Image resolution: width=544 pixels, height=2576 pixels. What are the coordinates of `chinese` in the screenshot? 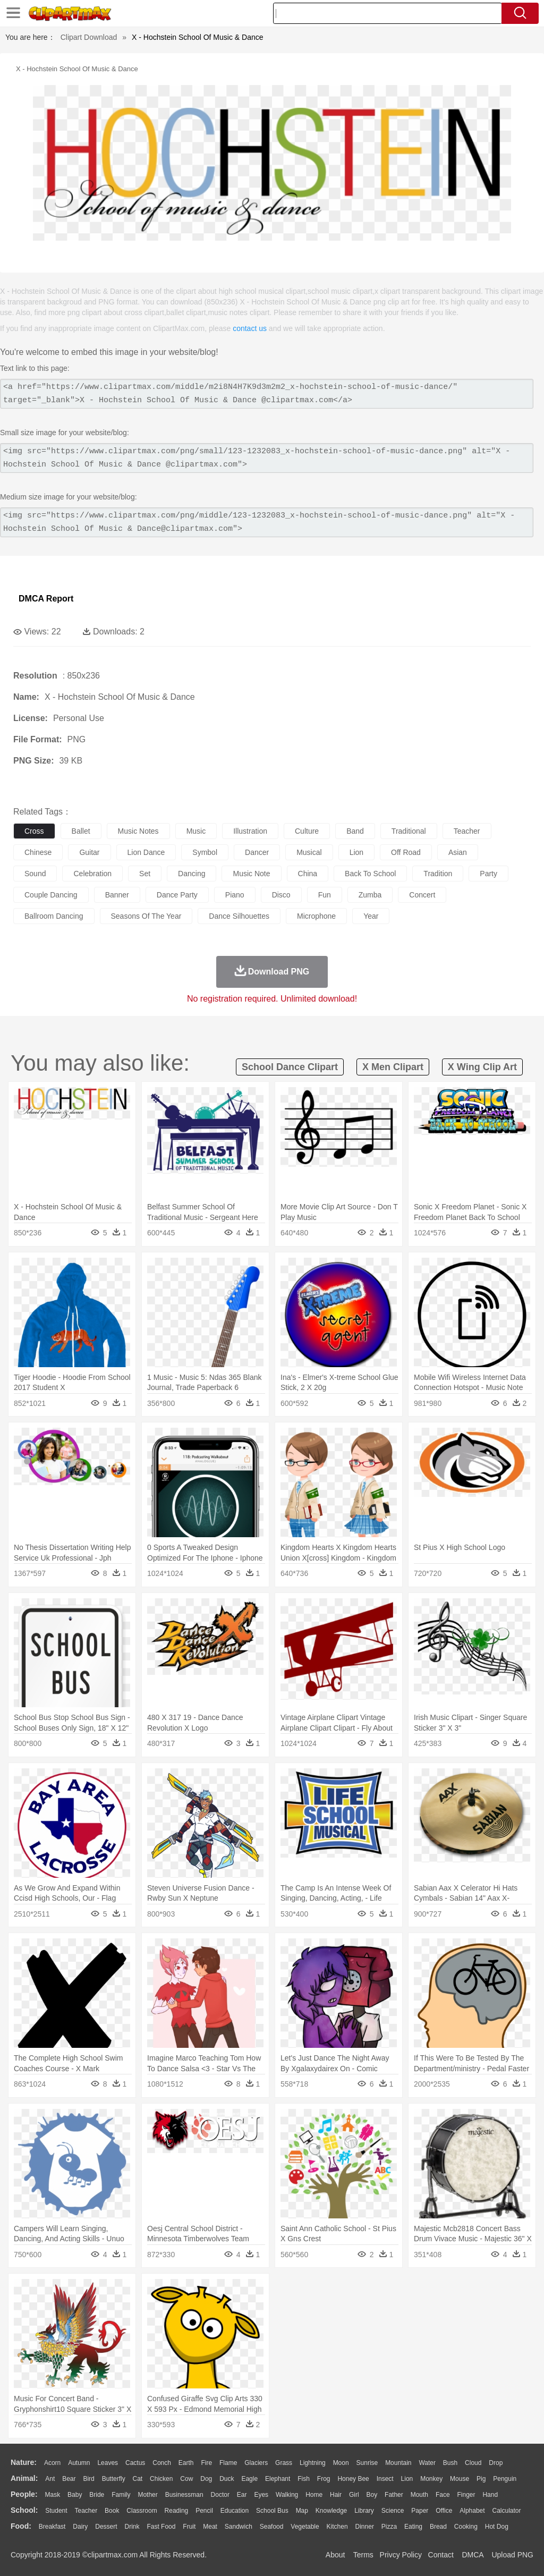 It's located at (38, 852).